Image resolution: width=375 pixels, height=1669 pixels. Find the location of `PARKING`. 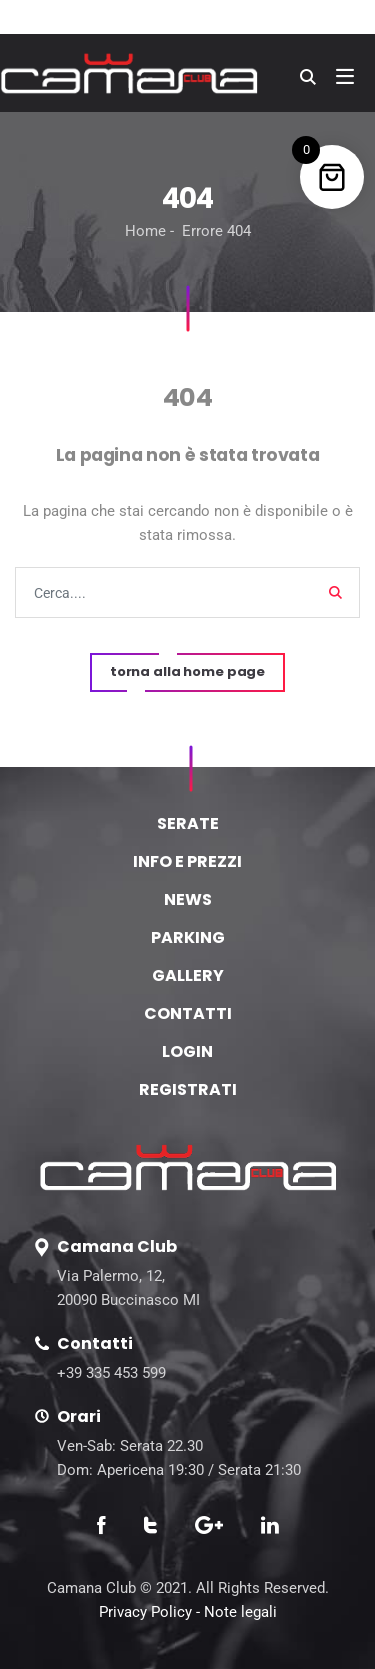

PARKING is located at coordinates (188, 937).